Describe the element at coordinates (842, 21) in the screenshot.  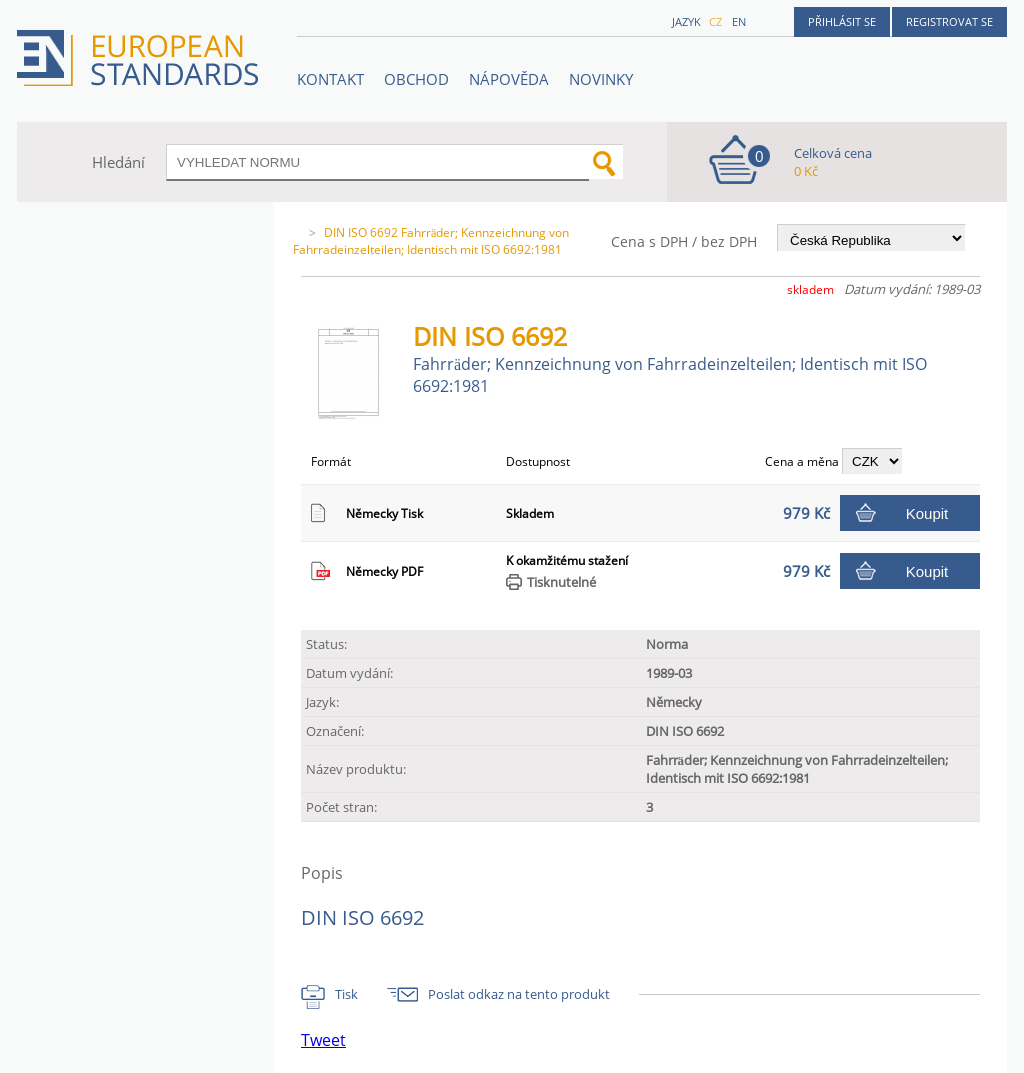
I see `Přihlásit se` at that location.